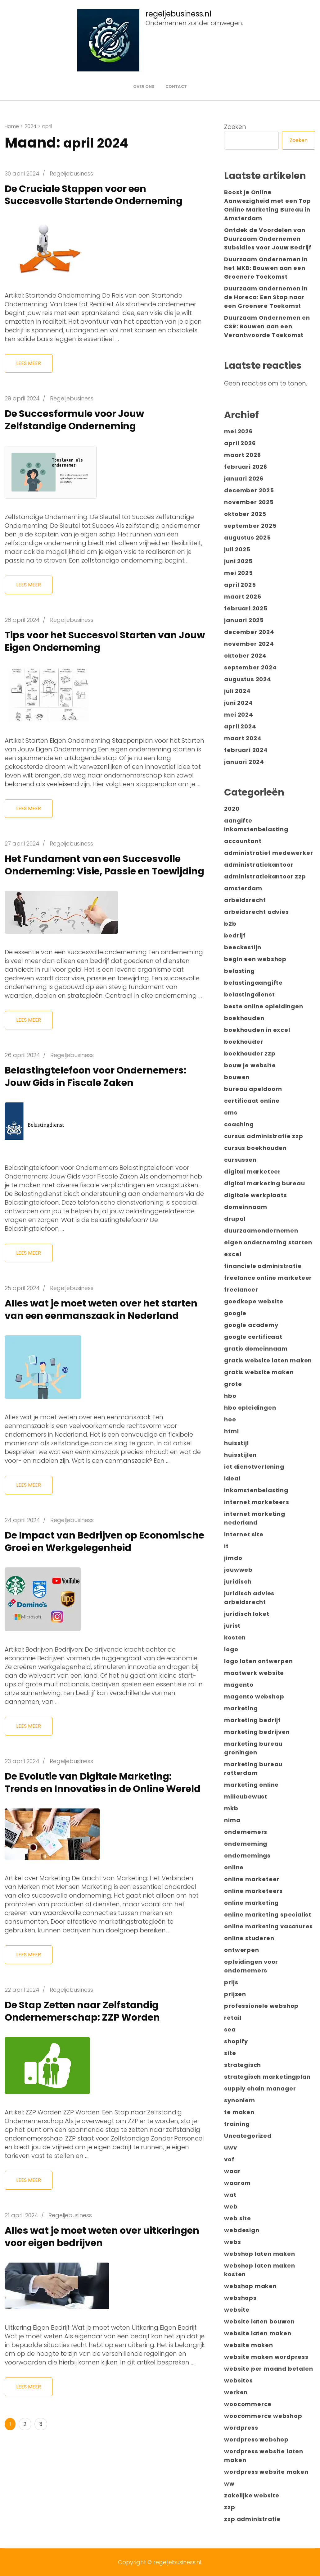 The width and height of the screenshot is (320, 2576). What do you see at coordinates (230, 2206) in the screenshot?
I see `web` at bounding box center [230, 2206].